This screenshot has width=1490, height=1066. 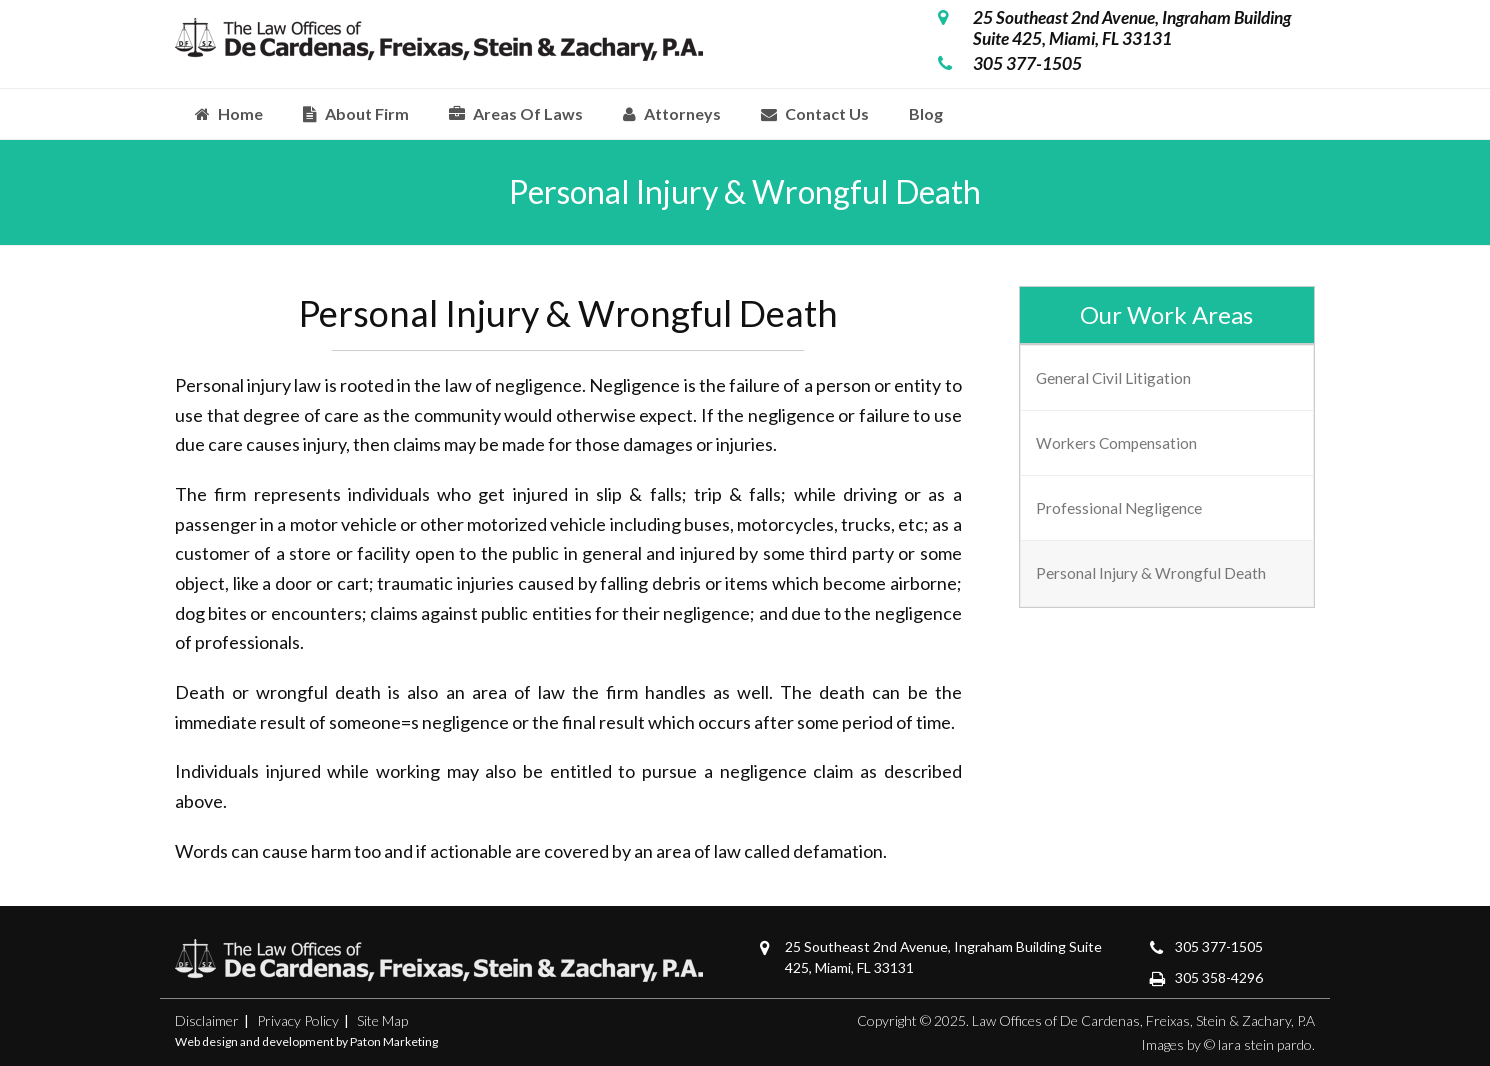 What do you see at coordinates (394, 1041) in the screenshot?
I see `Paton Marketing` at bounding box center [394, 1041].